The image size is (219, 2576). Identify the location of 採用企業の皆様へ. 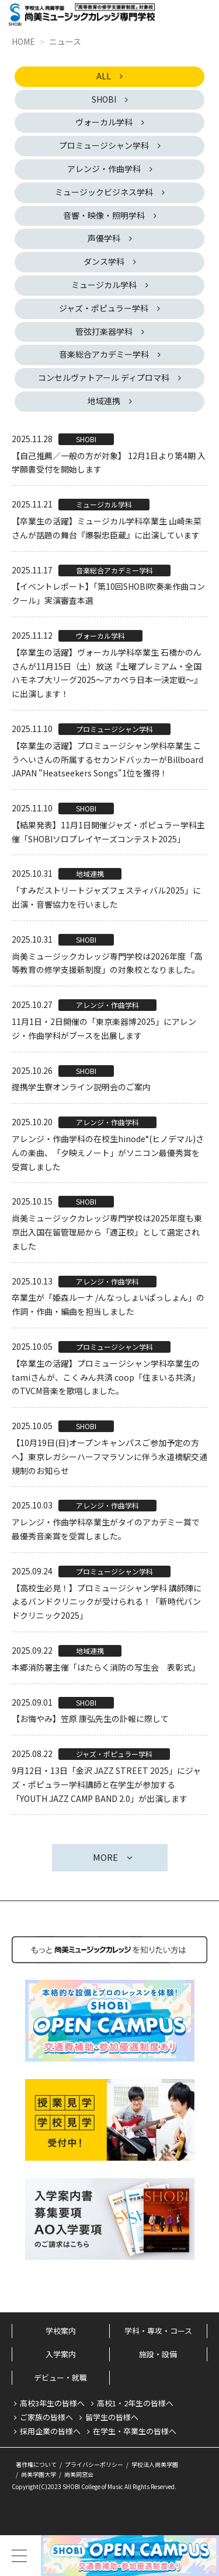
(50, 2431).